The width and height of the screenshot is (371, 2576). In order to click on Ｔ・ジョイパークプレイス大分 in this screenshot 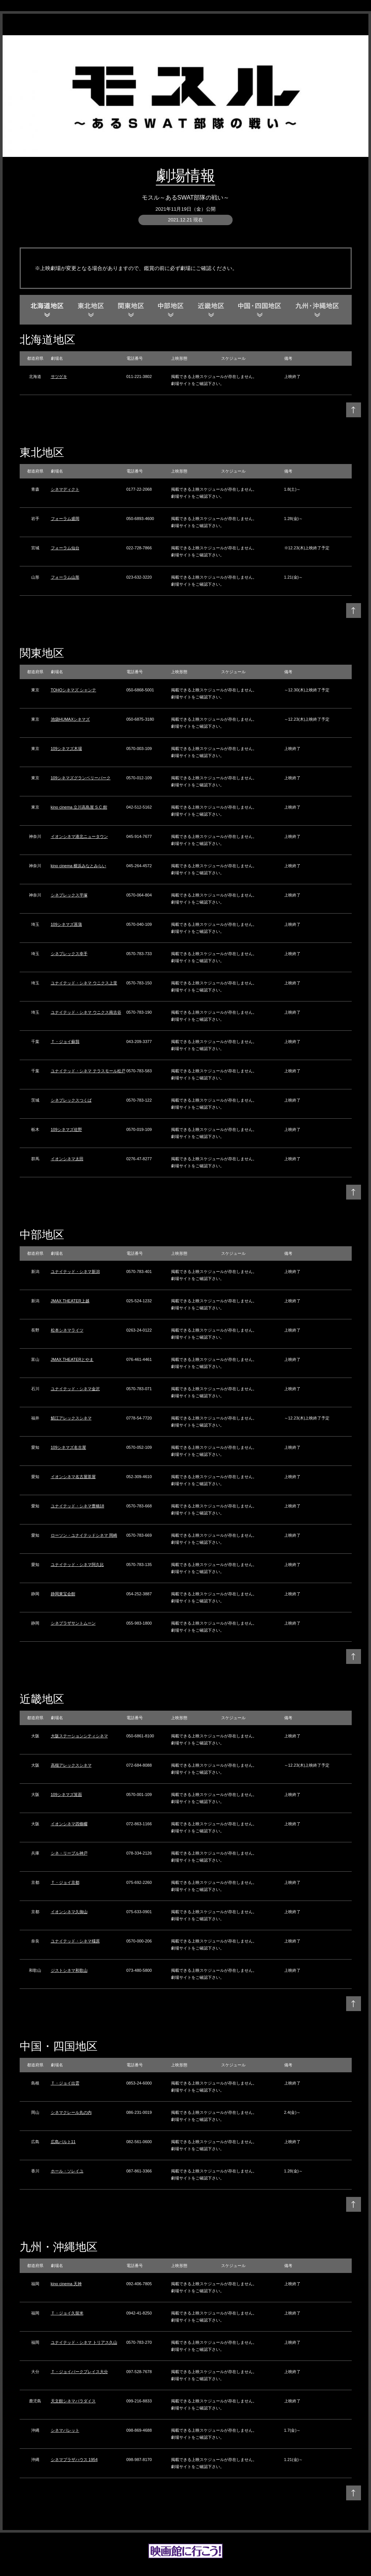, I will do `click(79, 2371)`.